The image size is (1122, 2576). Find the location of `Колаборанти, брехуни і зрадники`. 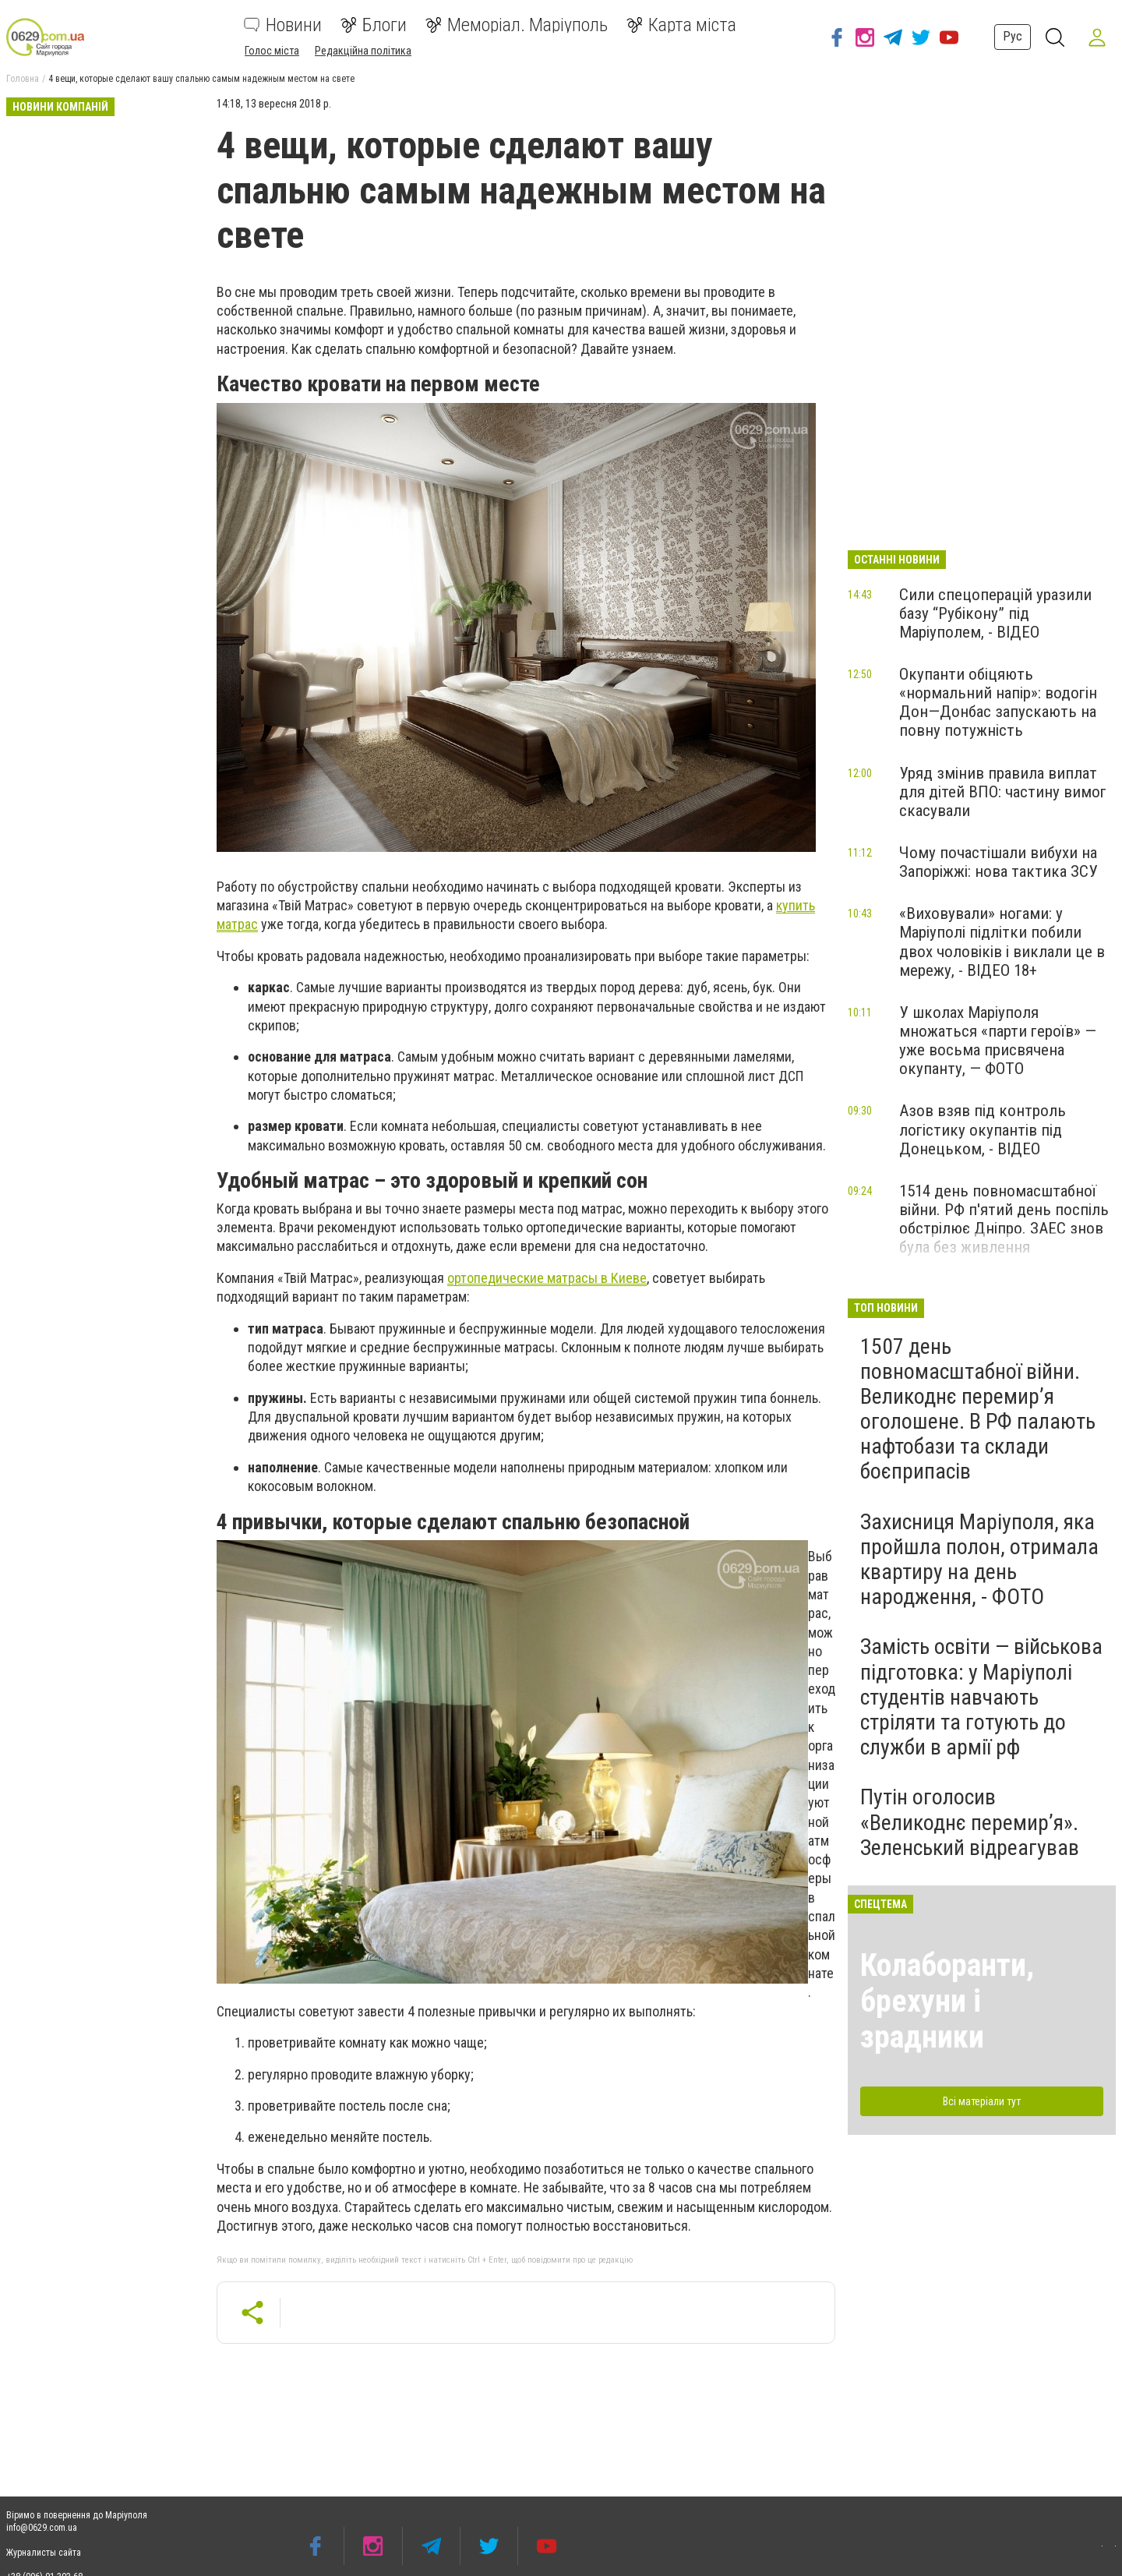

Колаборанти, брехуни і зрадники is located at coordinates (947, 2001).